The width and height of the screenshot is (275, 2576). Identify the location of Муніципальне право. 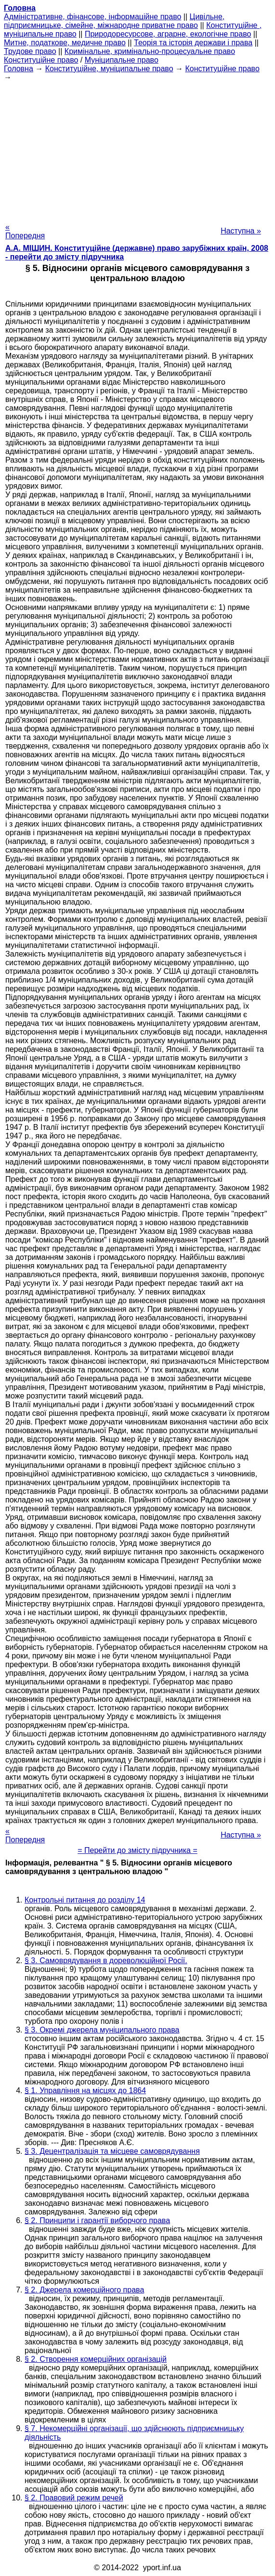
(121, 60).